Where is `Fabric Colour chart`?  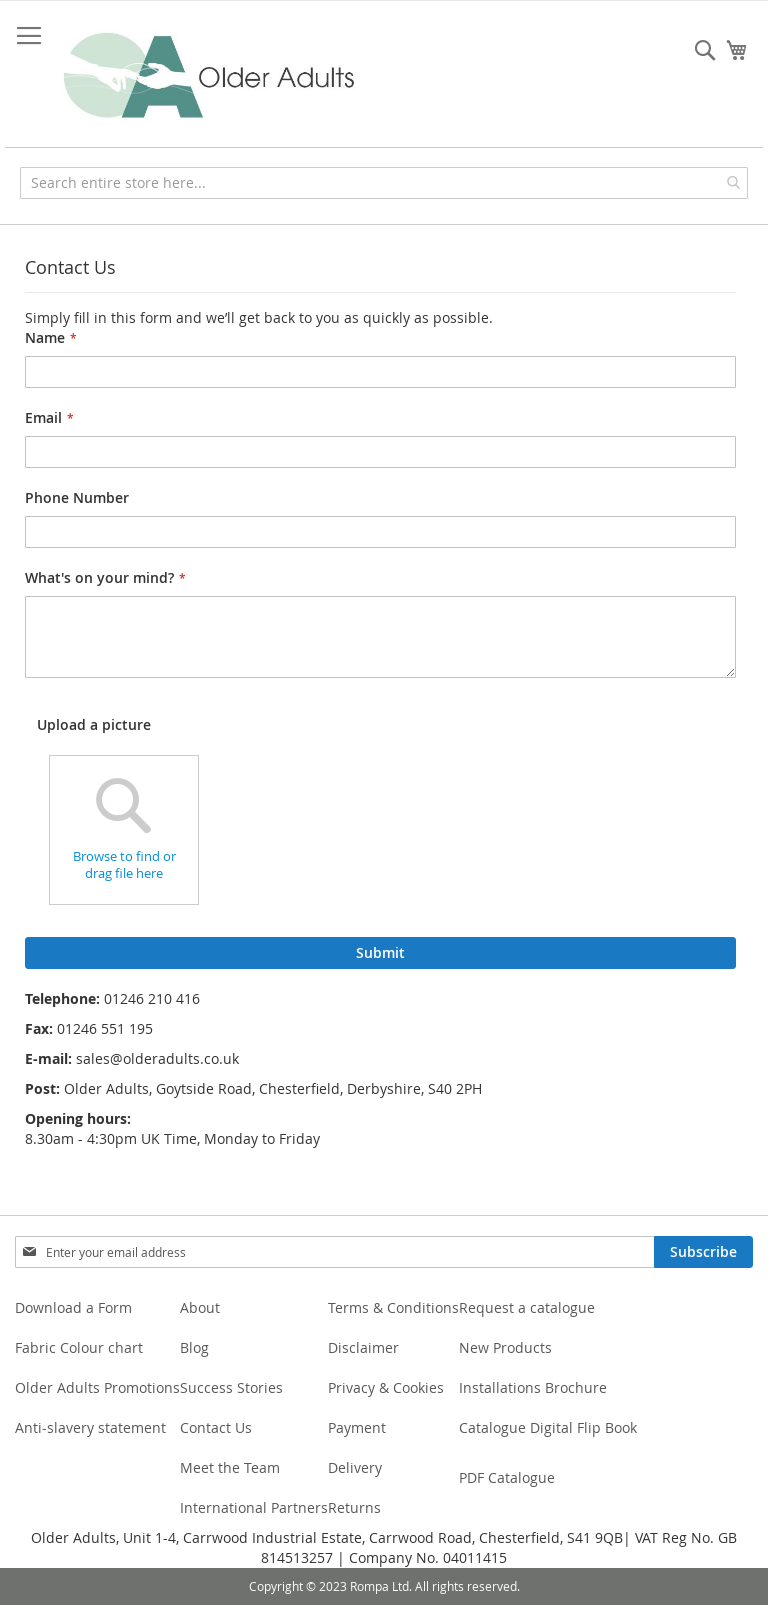 Fabric Colour chart is located at coordinates (79, 1347).